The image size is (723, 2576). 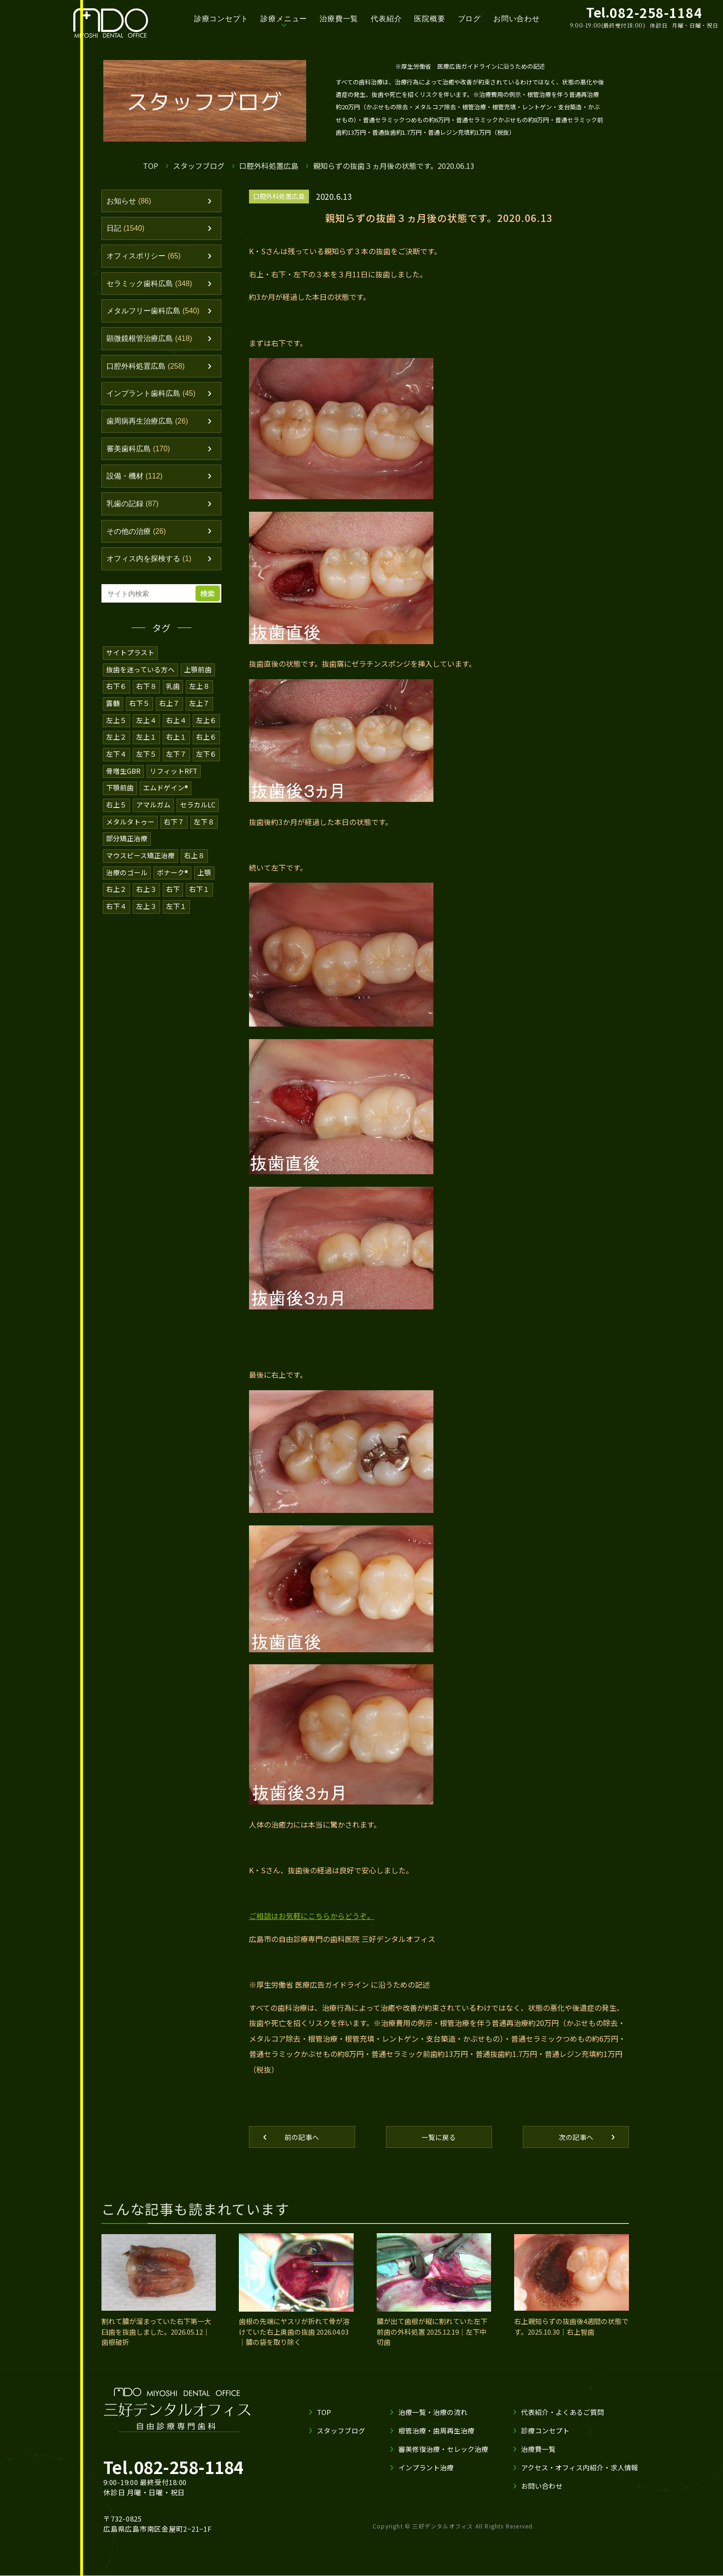 What do you see at coordinates (146, 897) in the screenshot?
I see `右上３` at bounding box center [146, 897].